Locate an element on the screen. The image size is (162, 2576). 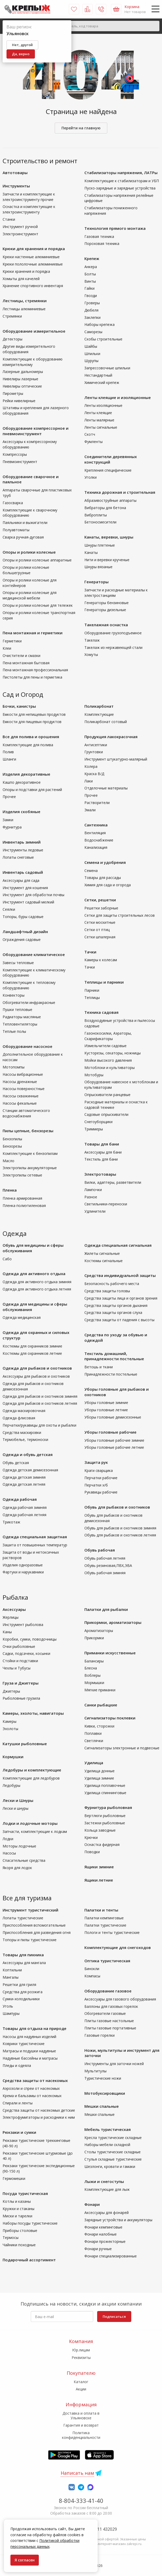
Аксессуары is located at coordinates (14, 1609).